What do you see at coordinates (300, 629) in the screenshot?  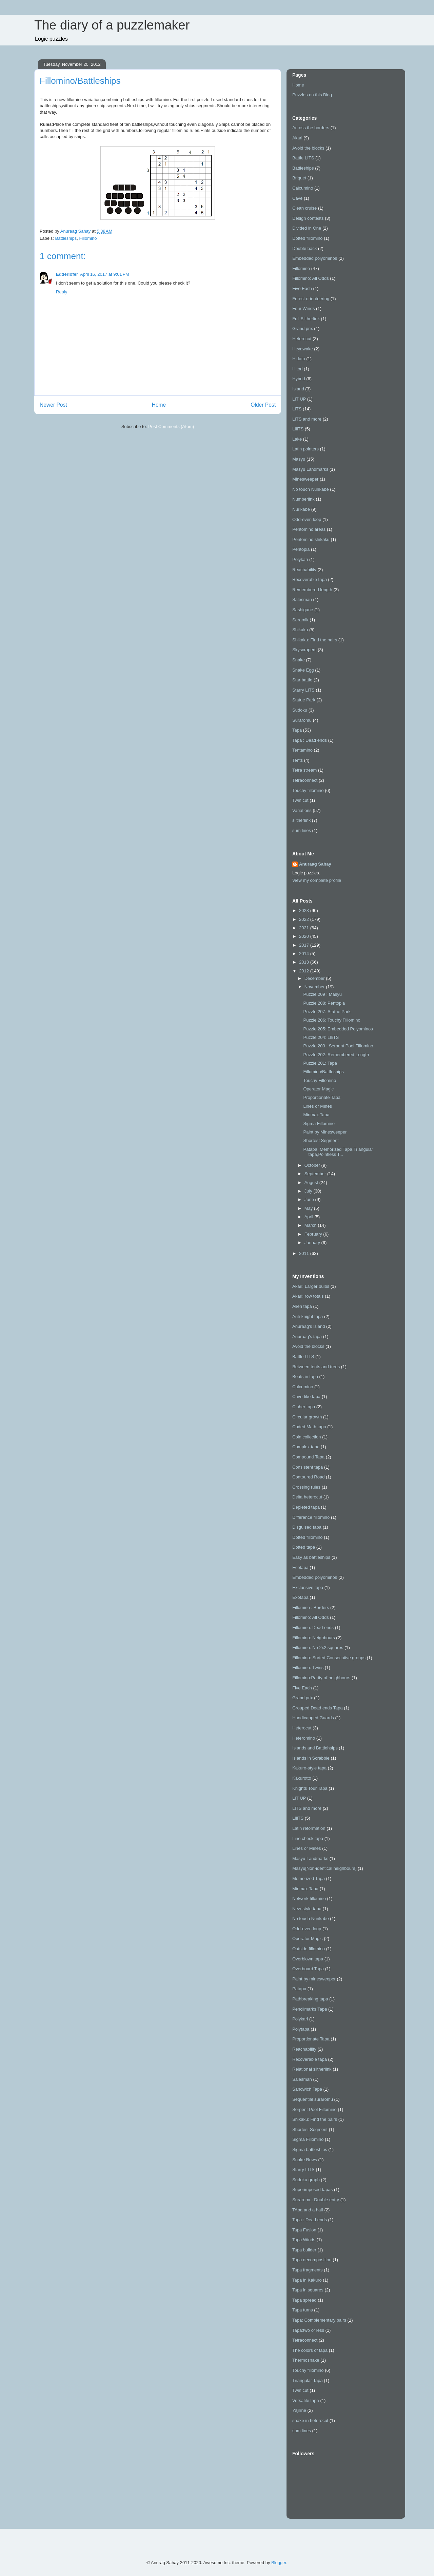 I see `Shikaku` at bounding box center [300, 629].